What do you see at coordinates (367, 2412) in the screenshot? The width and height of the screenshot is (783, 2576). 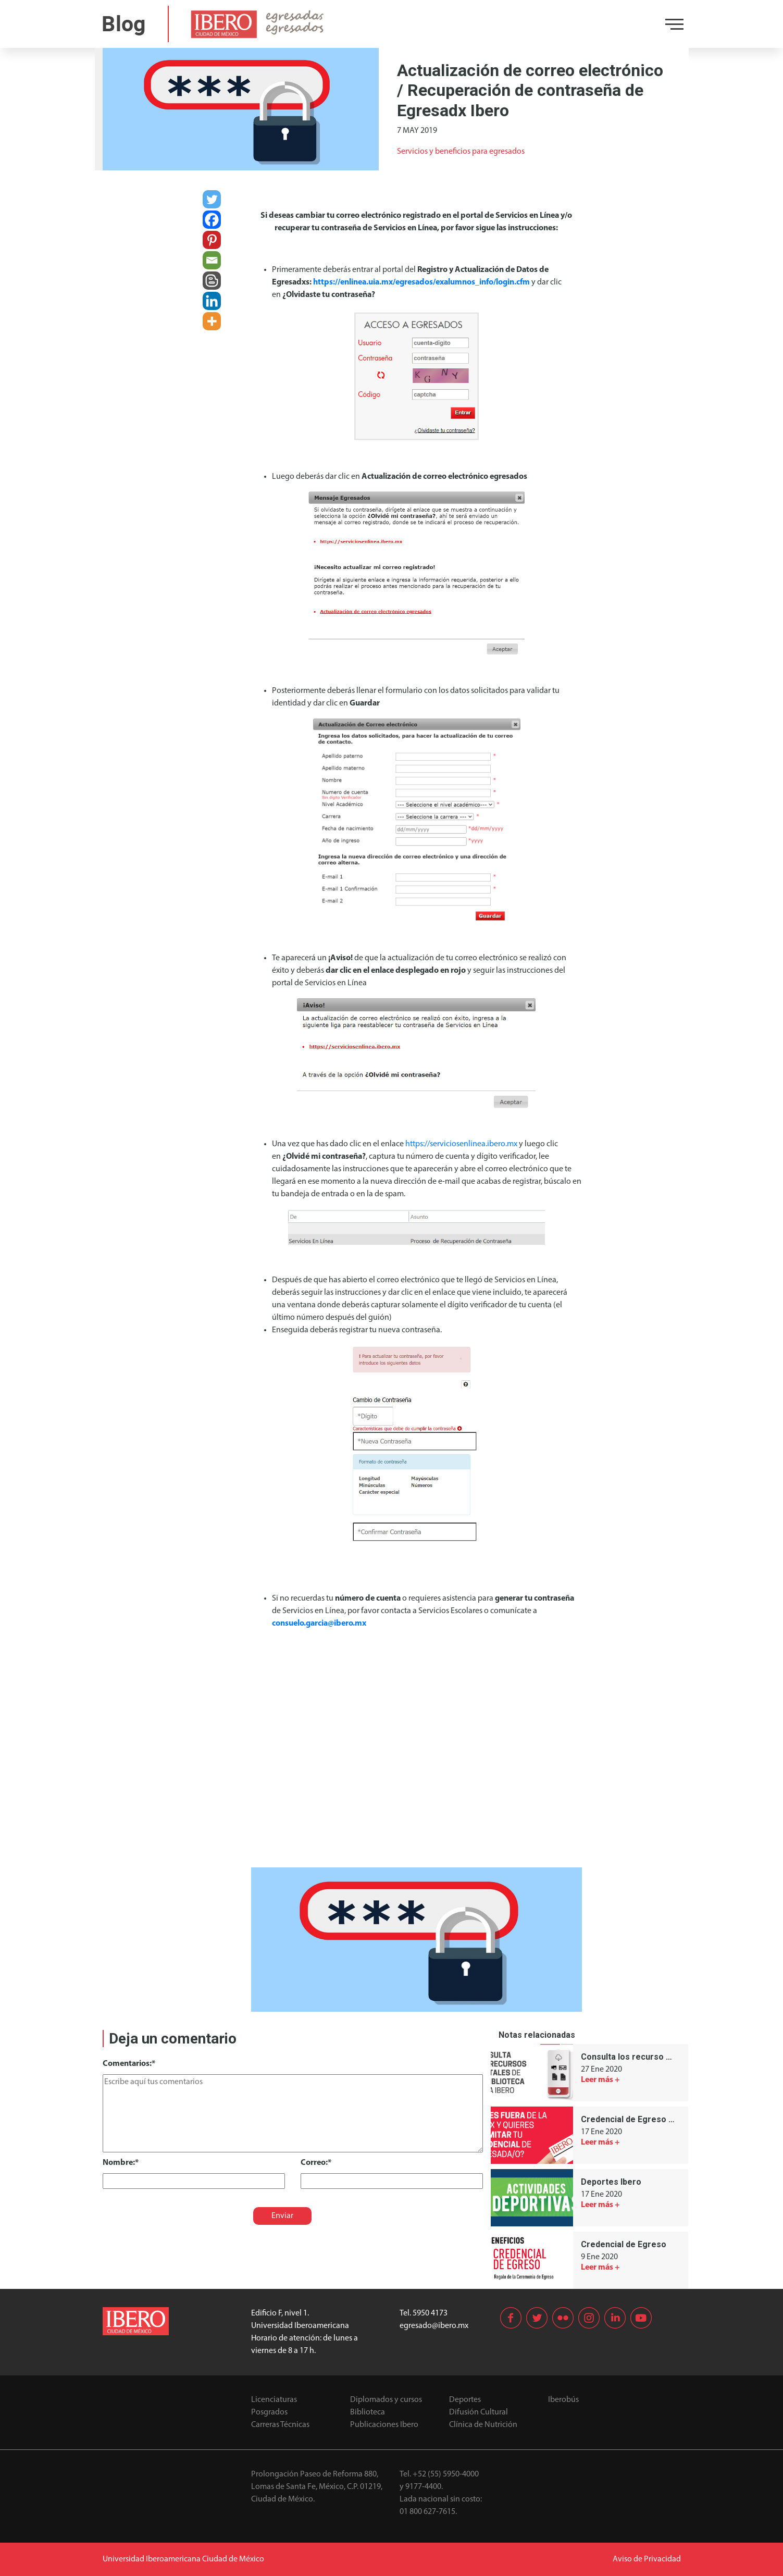 I see `Biblioteca` at bounding box center [367, 2412].